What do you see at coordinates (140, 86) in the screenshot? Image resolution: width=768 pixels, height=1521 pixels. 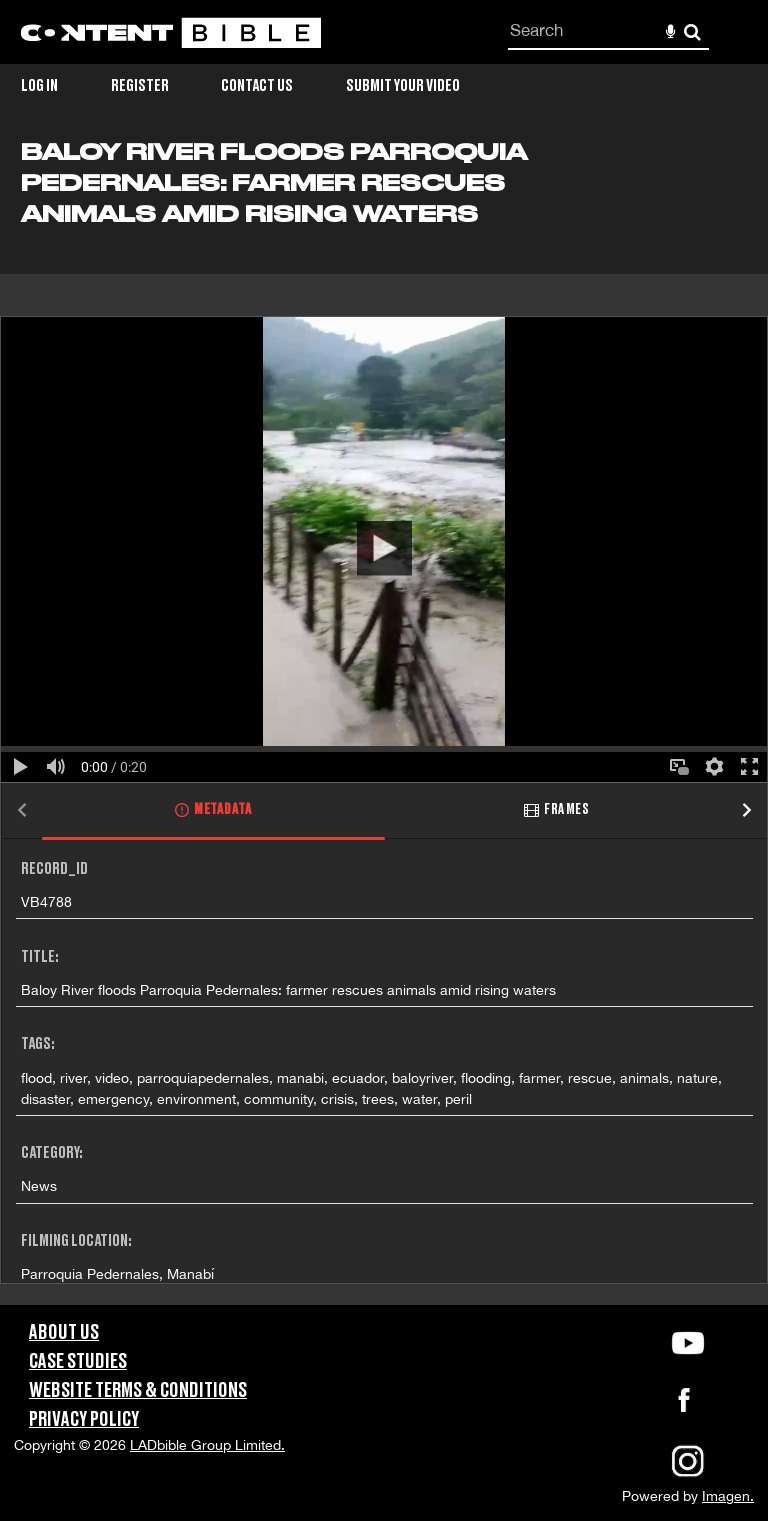 I see `Register` at bounding box center [140, 86].